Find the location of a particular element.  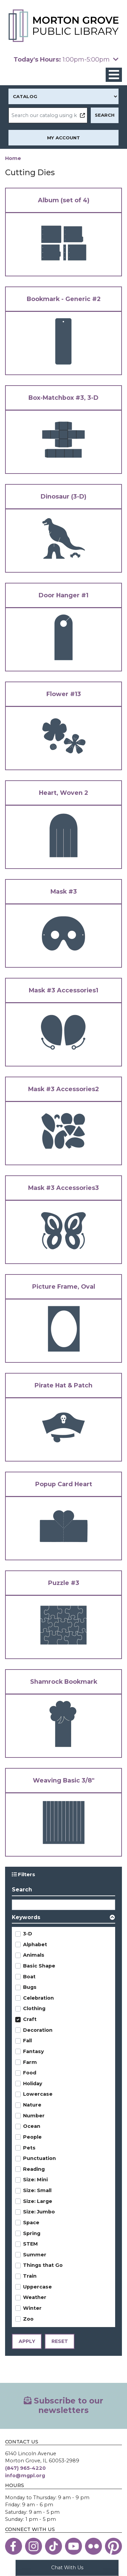

Fall is located at coordinates (27, 2041).